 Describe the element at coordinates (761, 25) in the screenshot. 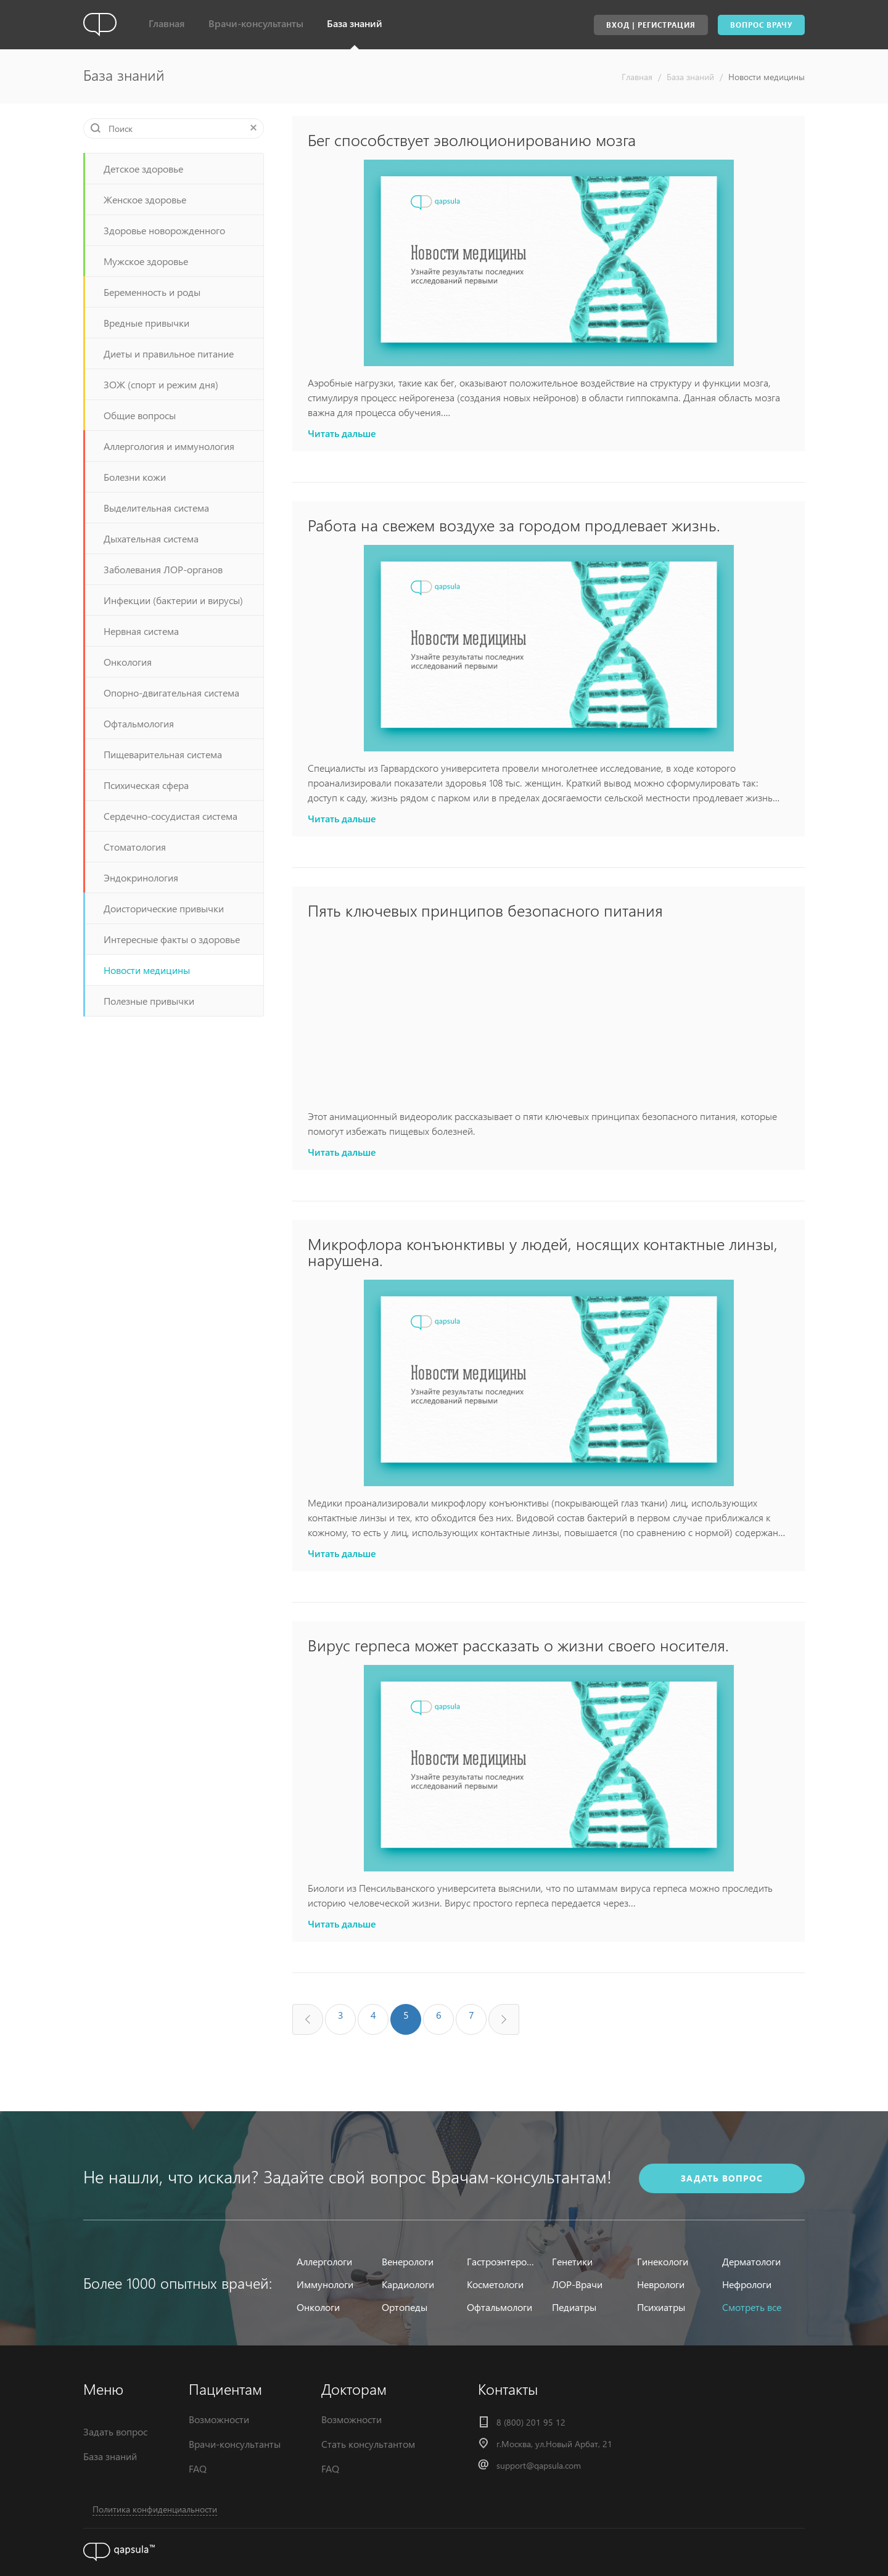

I see `Вопрос врачу` at that location.